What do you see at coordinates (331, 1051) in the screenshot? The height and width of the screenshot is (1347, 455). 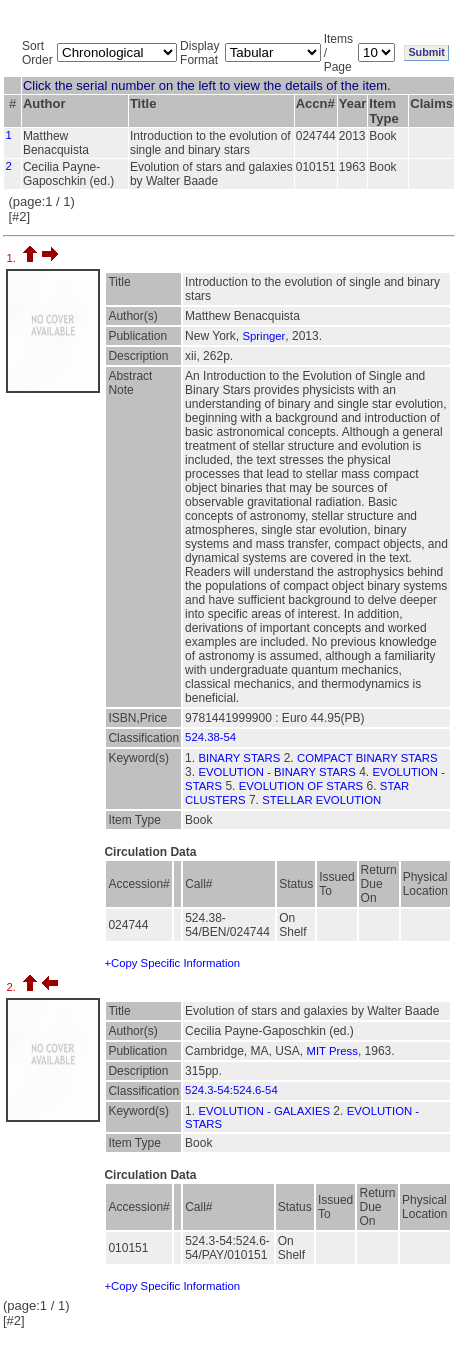 I see `MIT Press` at bounding box center [331, 1051].